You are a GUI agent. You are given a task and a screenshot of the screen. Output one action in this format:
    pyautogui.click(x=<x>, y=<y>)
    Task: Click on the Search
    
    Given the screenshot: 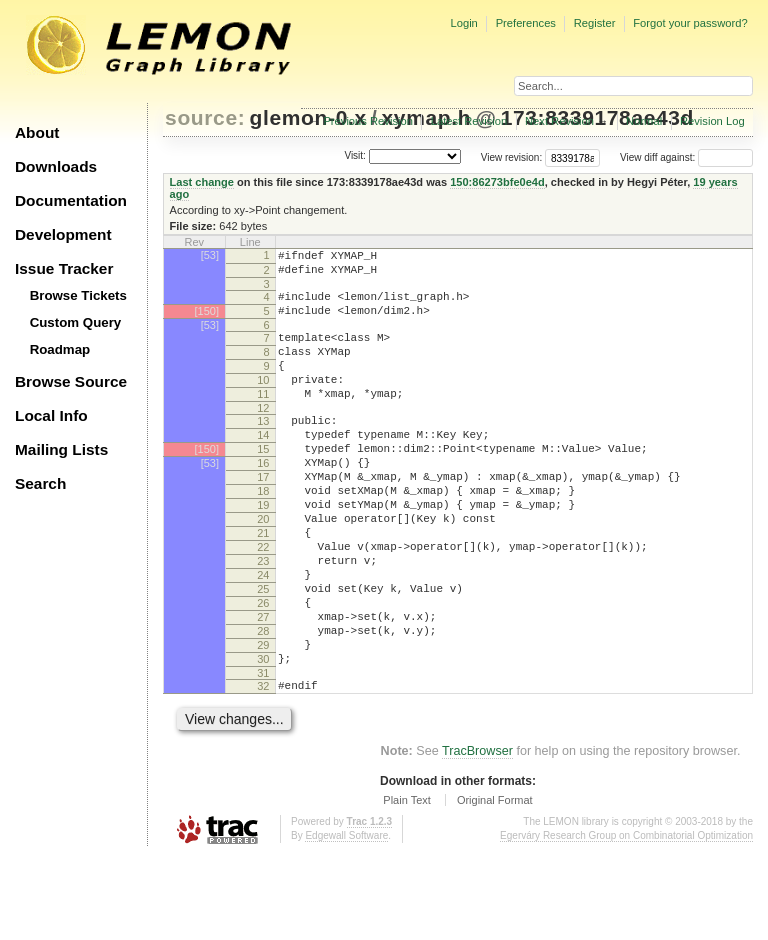 What is the action you would take?
    pyautogui.click(x=40, y=483)
    